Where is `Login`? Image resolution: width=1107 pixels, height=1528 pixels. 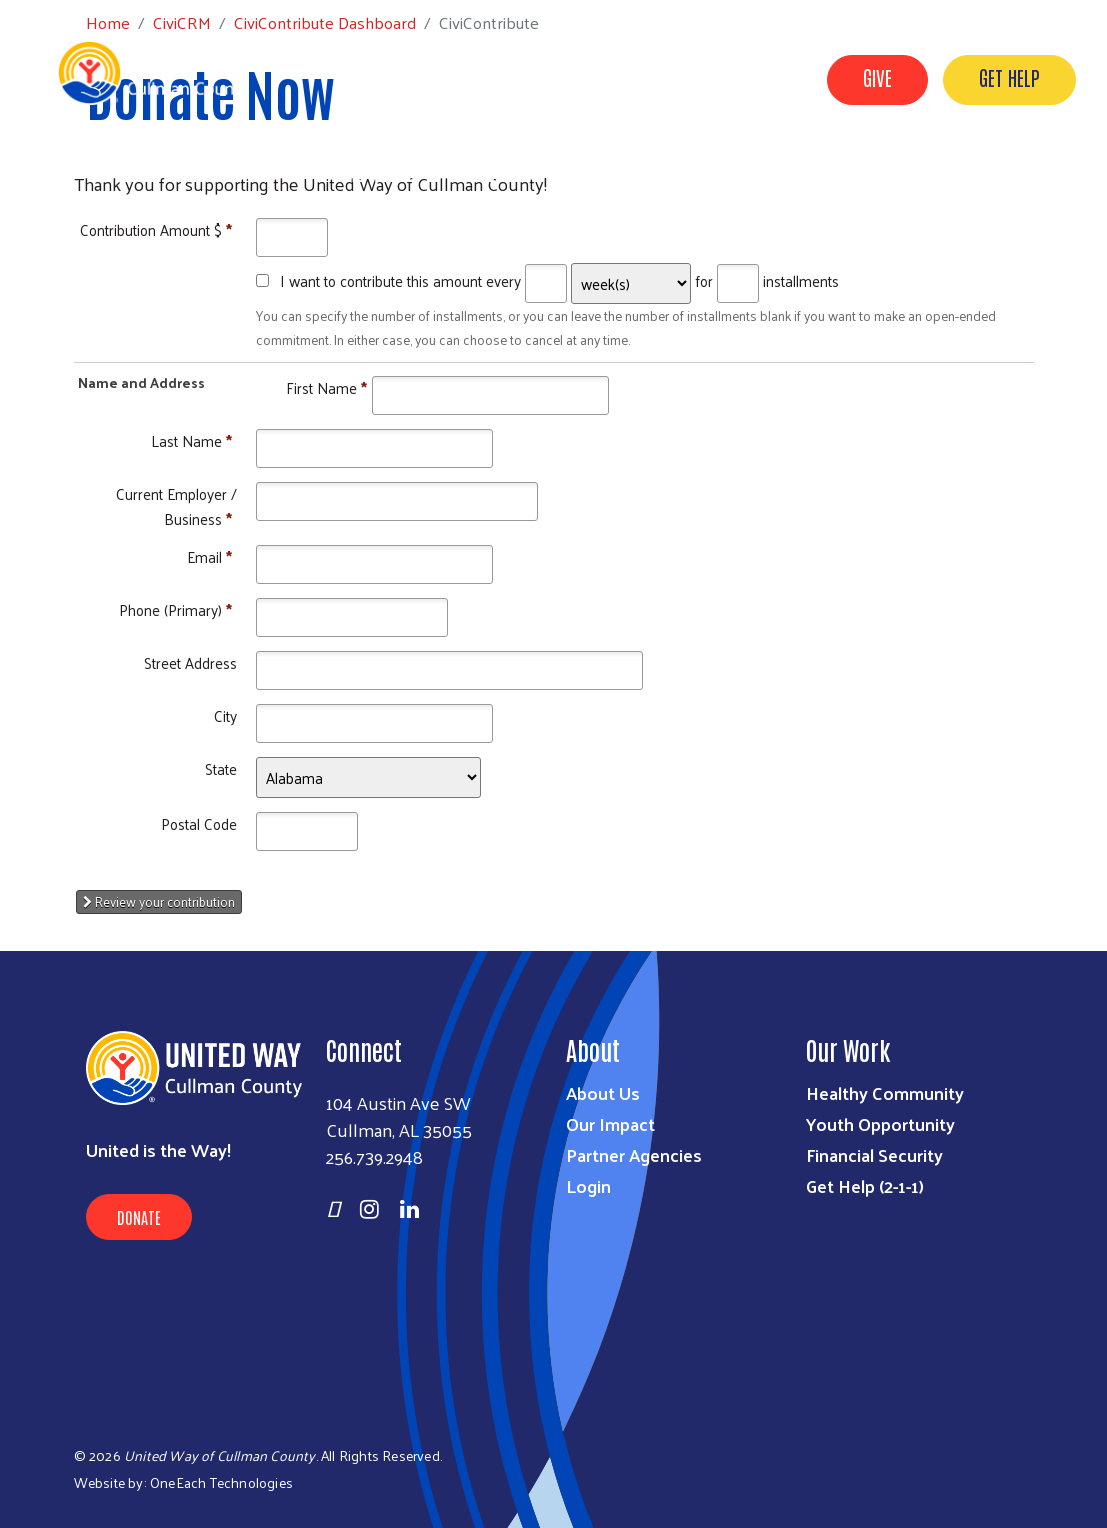
Login is located at coordinates (588, 1185).